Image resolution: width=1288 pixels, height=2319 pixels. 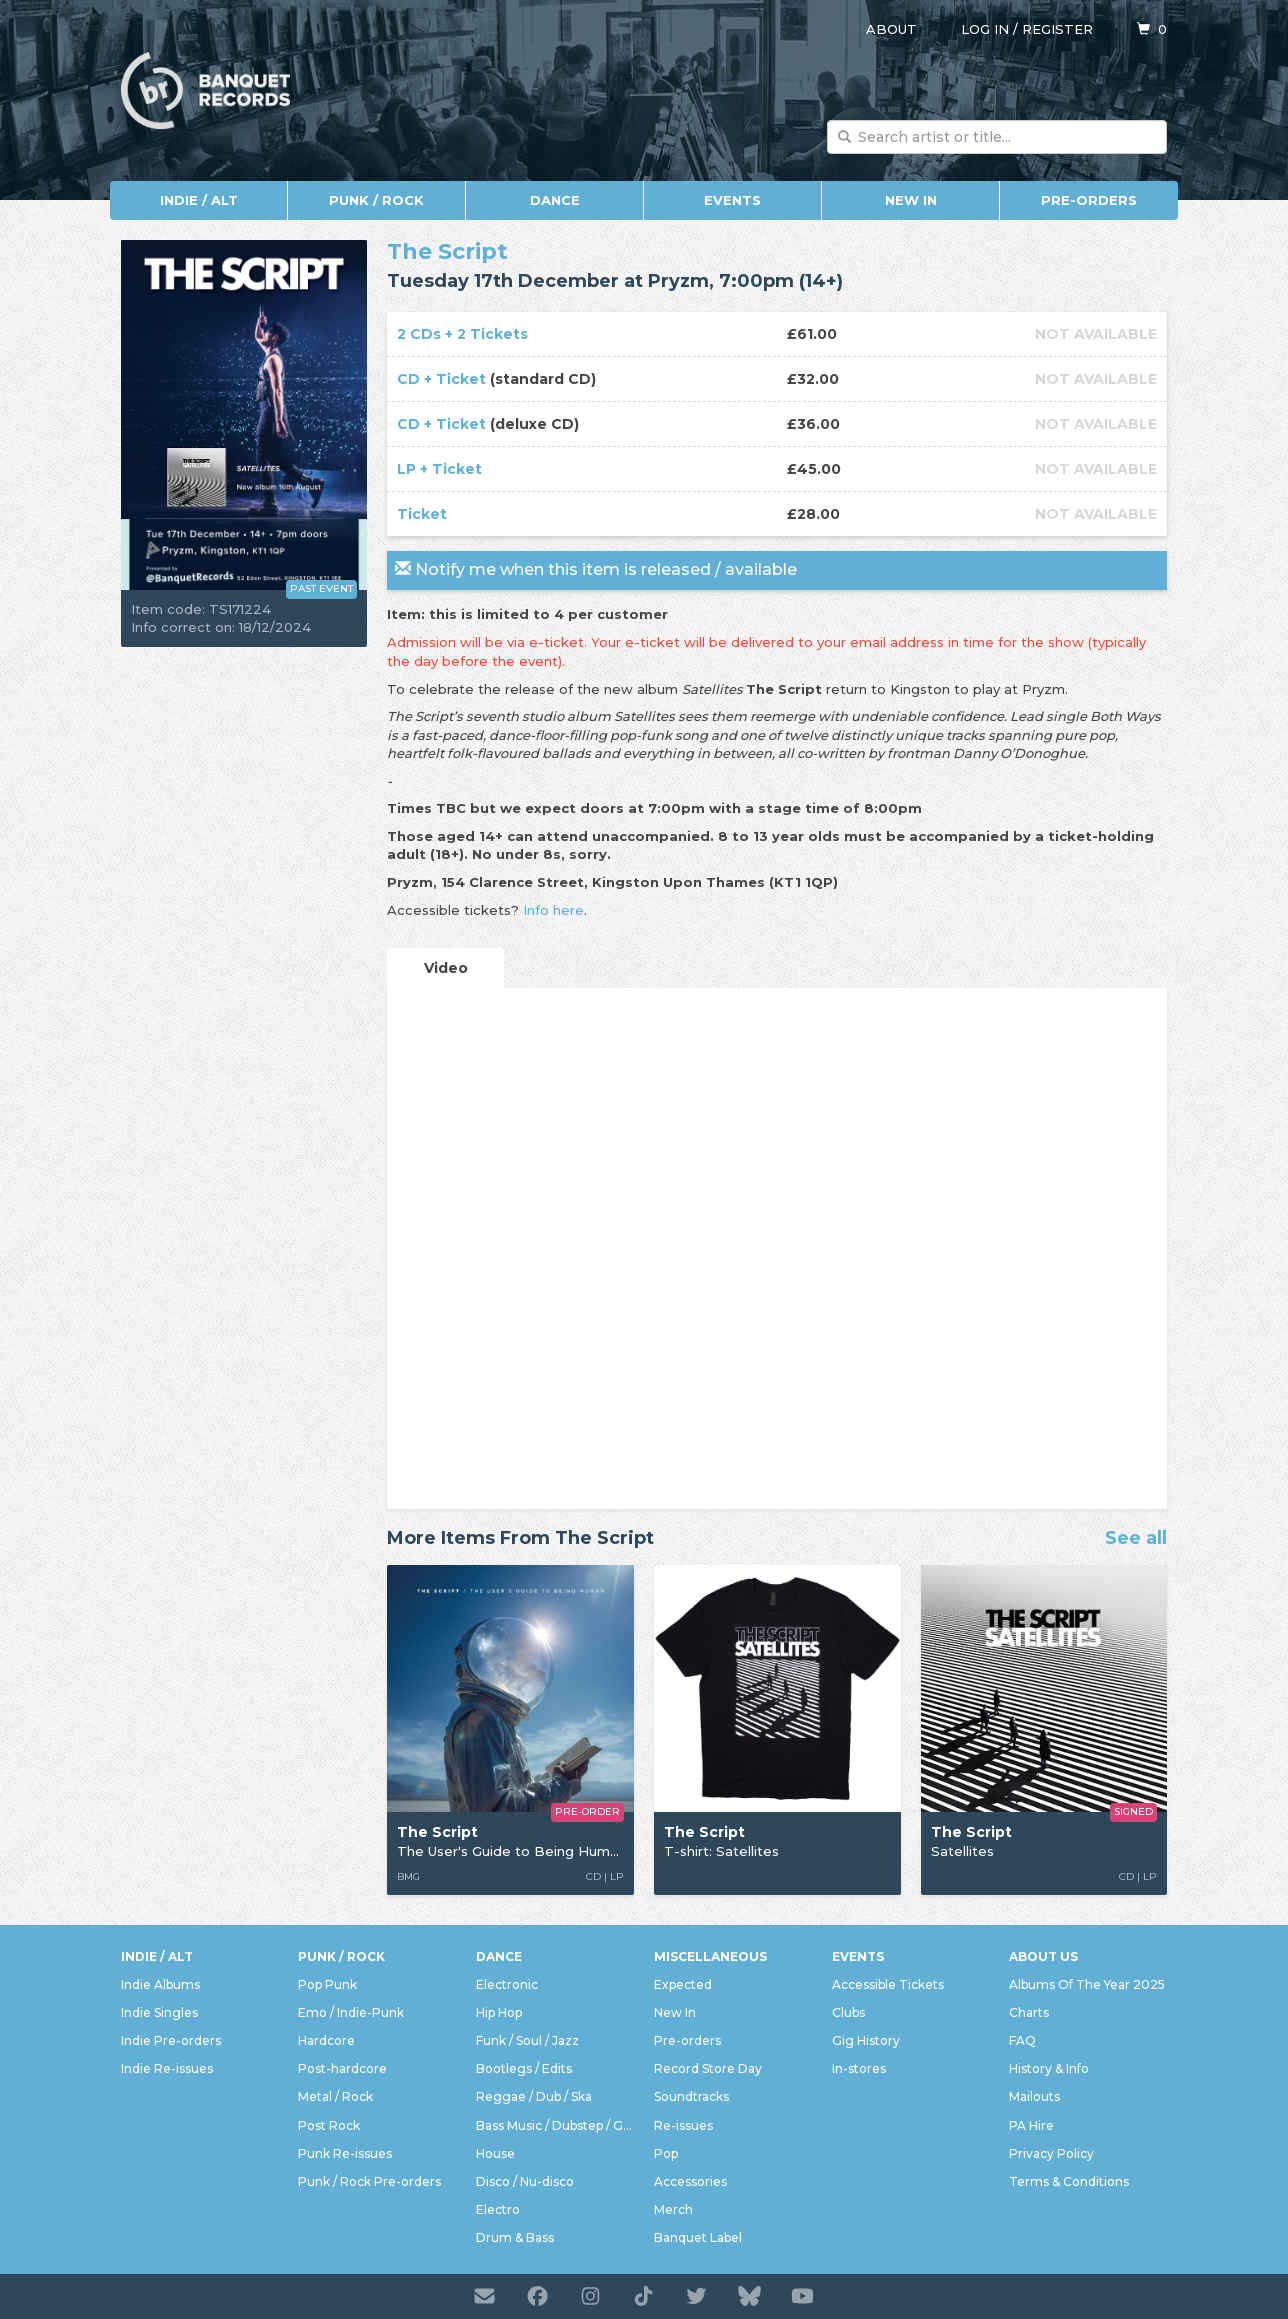 I want to click on Metal / Rock, so click(x=335, y=2096).